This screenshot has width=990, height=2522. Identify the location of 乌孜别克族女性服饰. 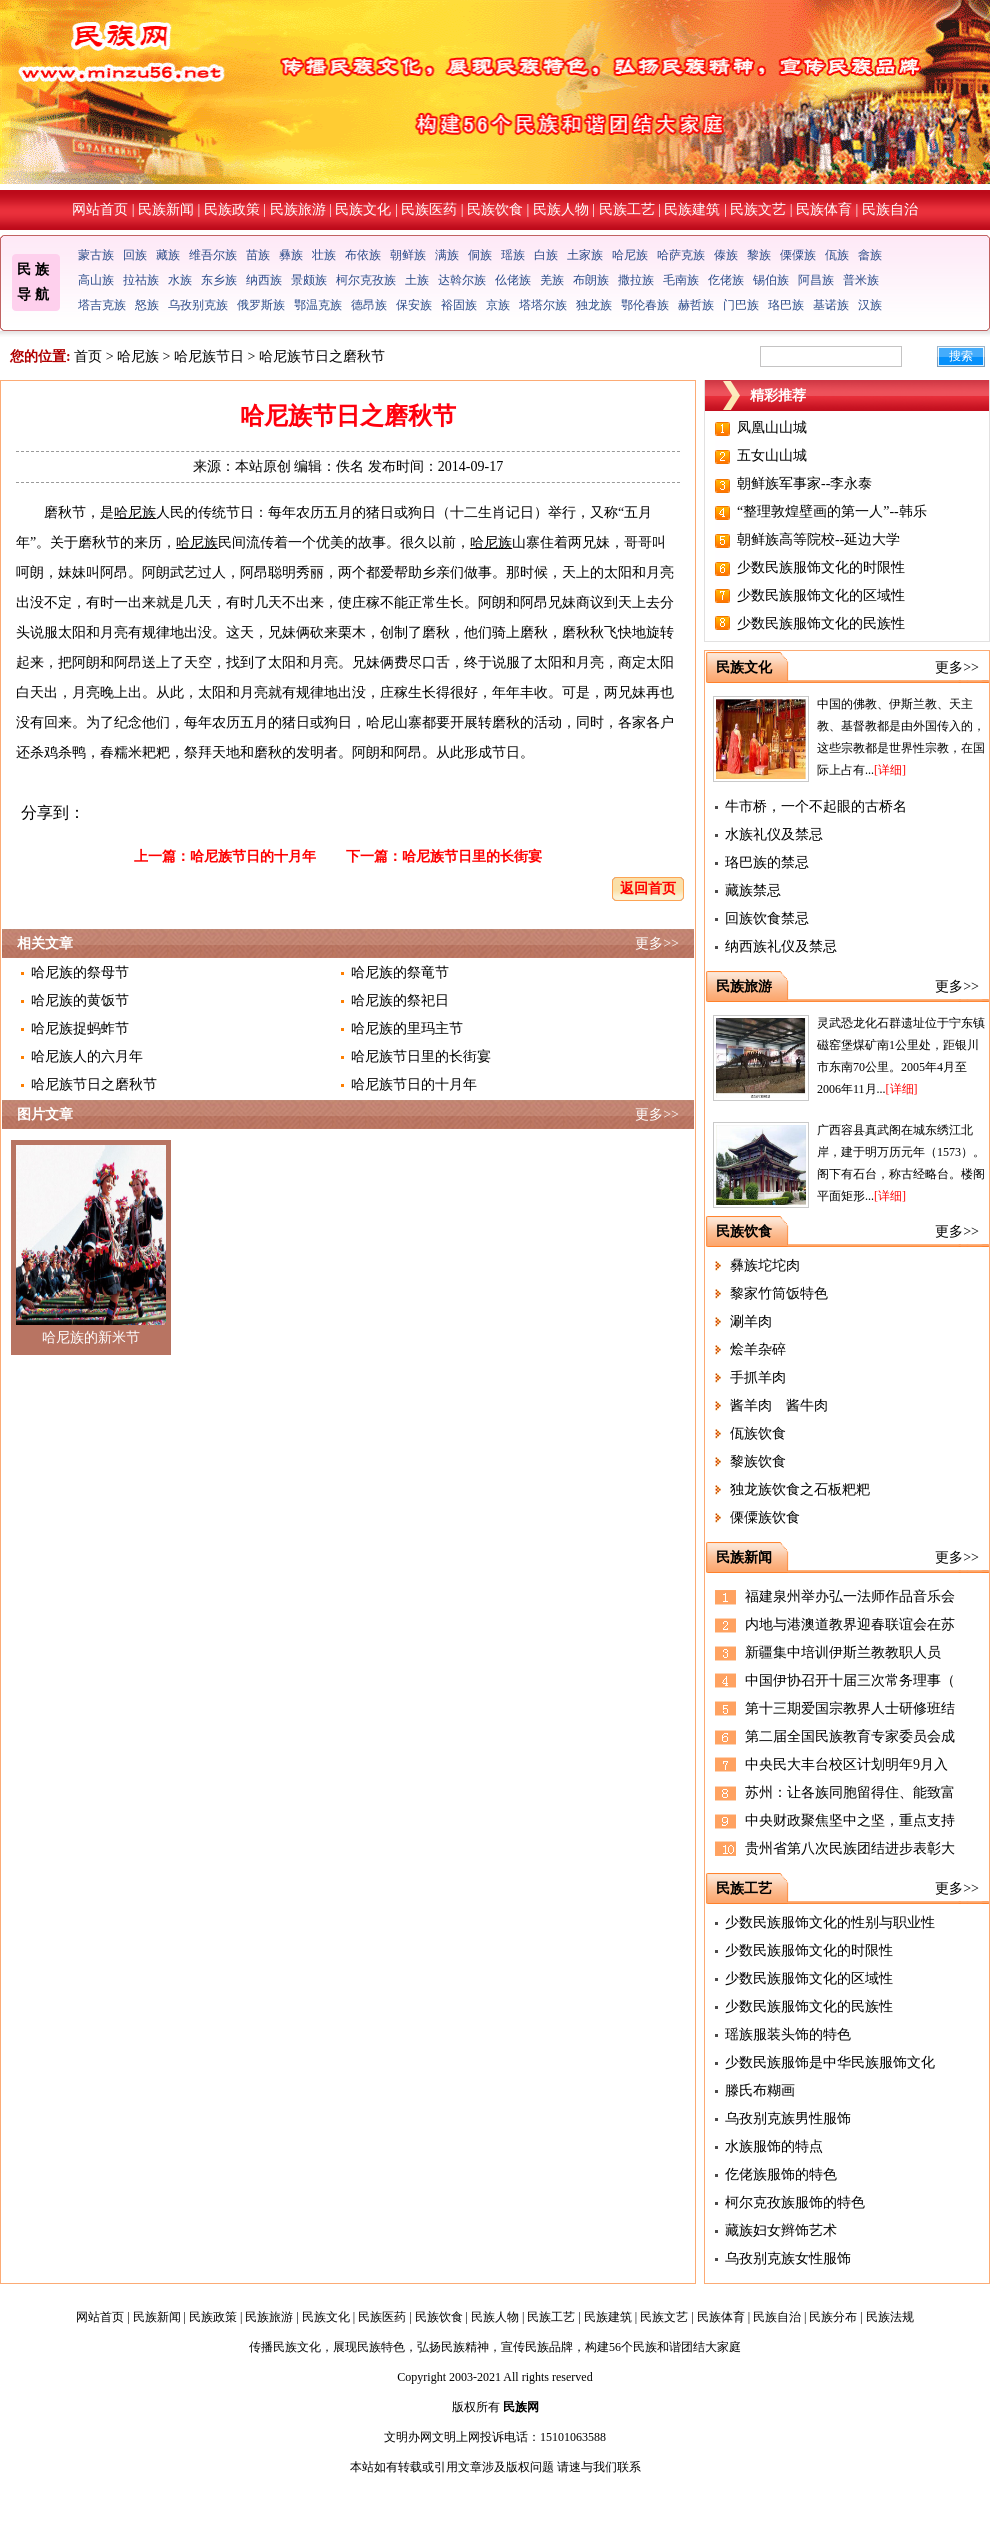
(788, 2258).